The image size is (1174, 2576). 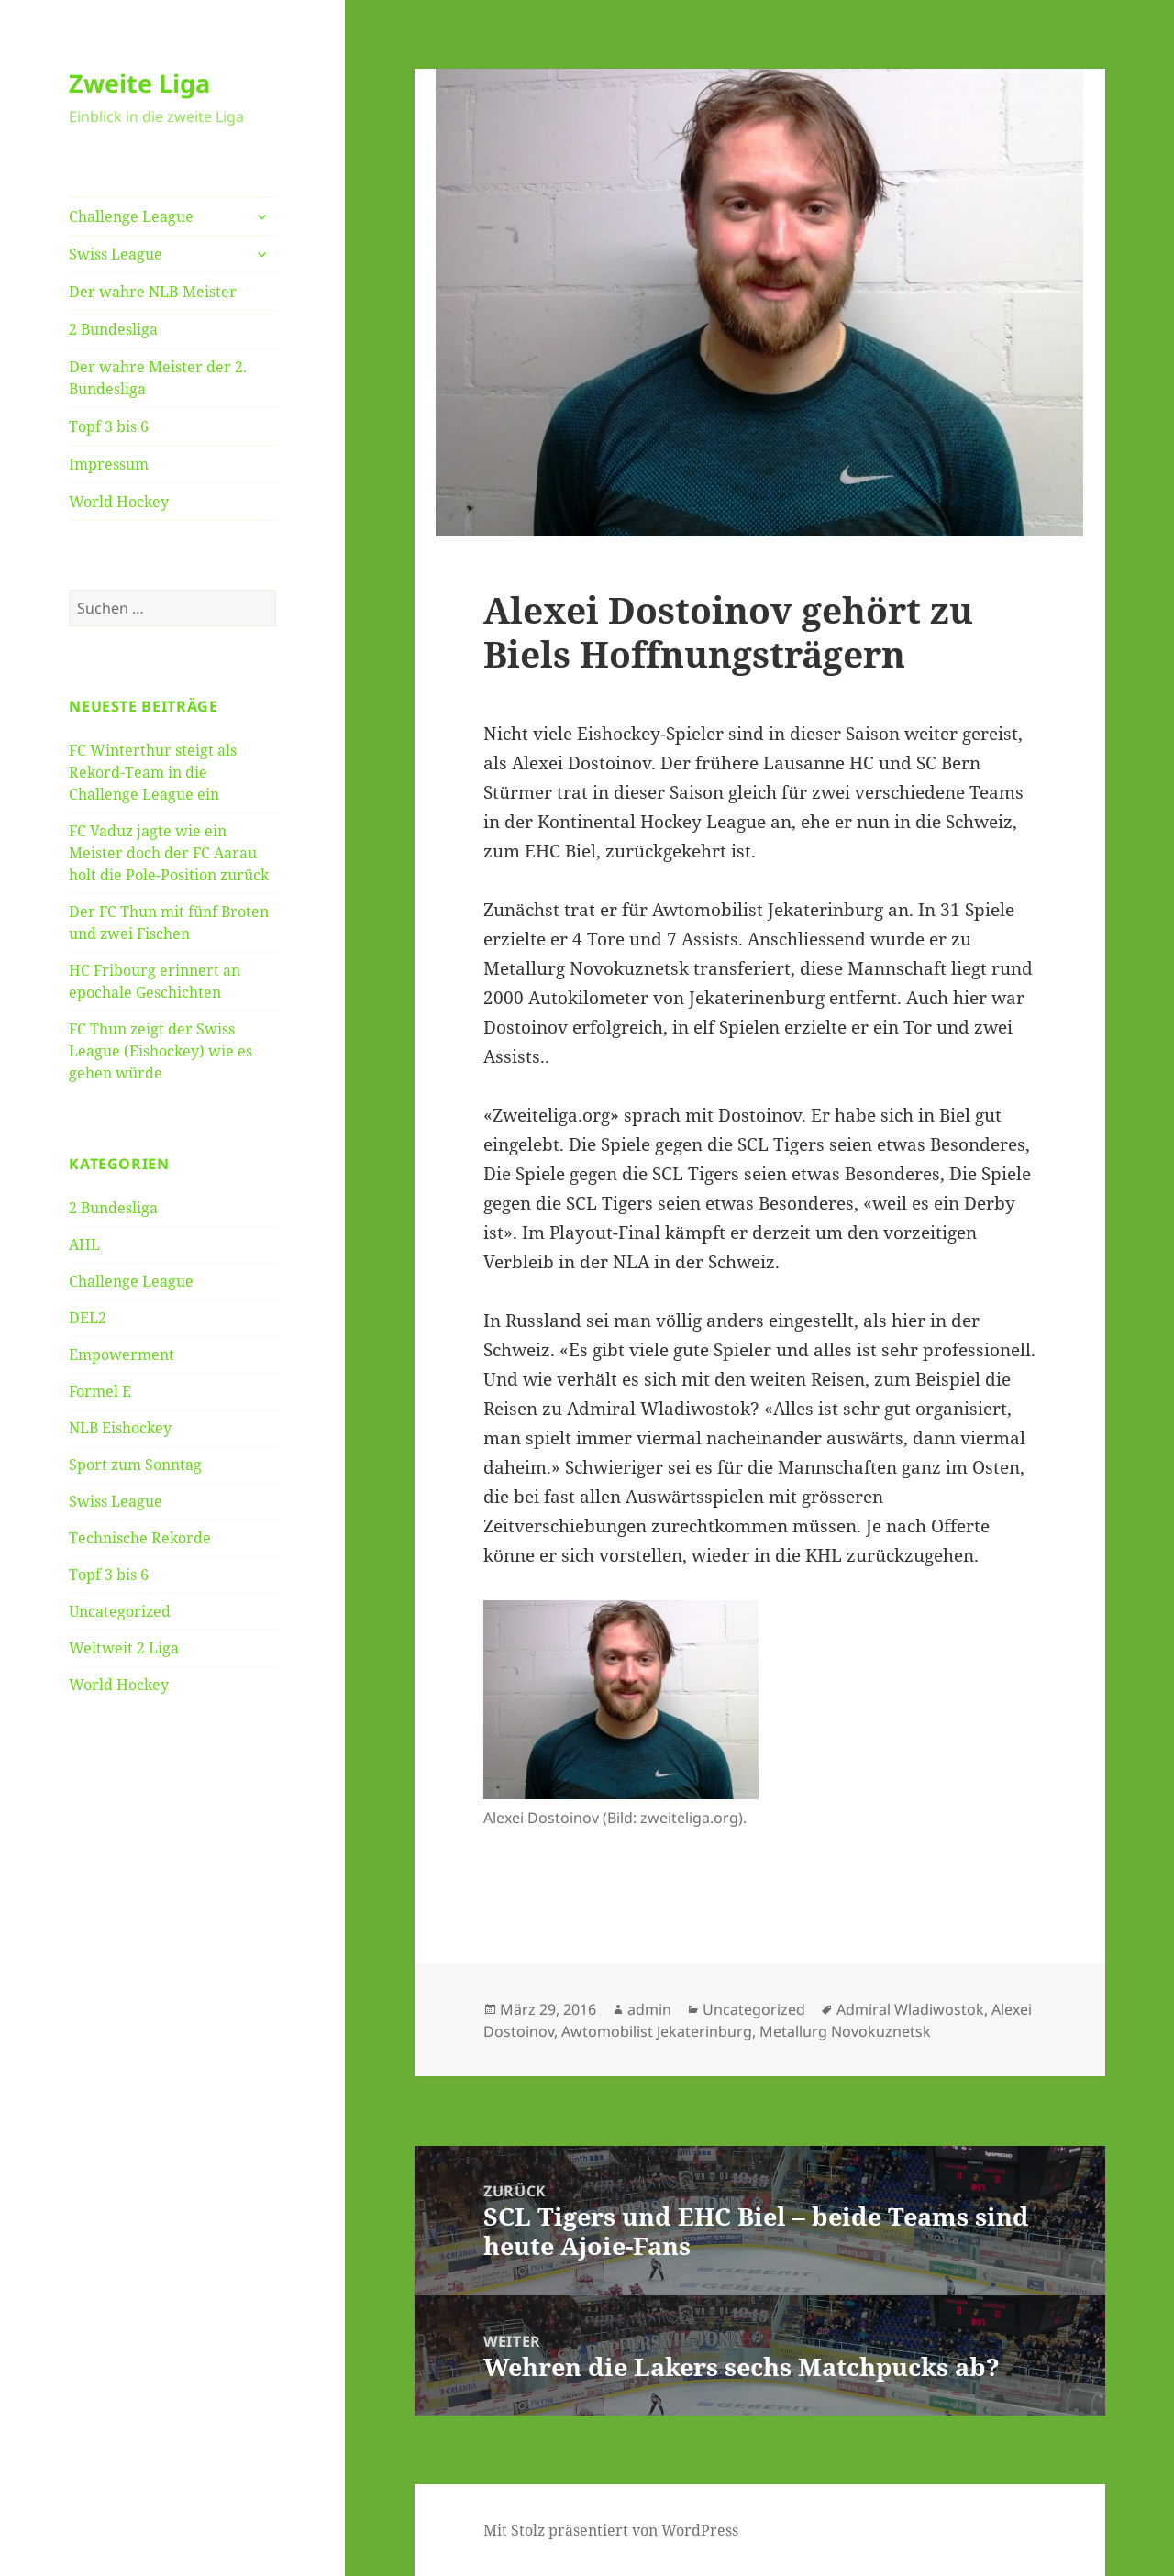 What do you see at coordinates (610, 2530) in the screenshot?
I see `Mit Stolz präsentiert von WordPress` at bounding box center [610, 2530].